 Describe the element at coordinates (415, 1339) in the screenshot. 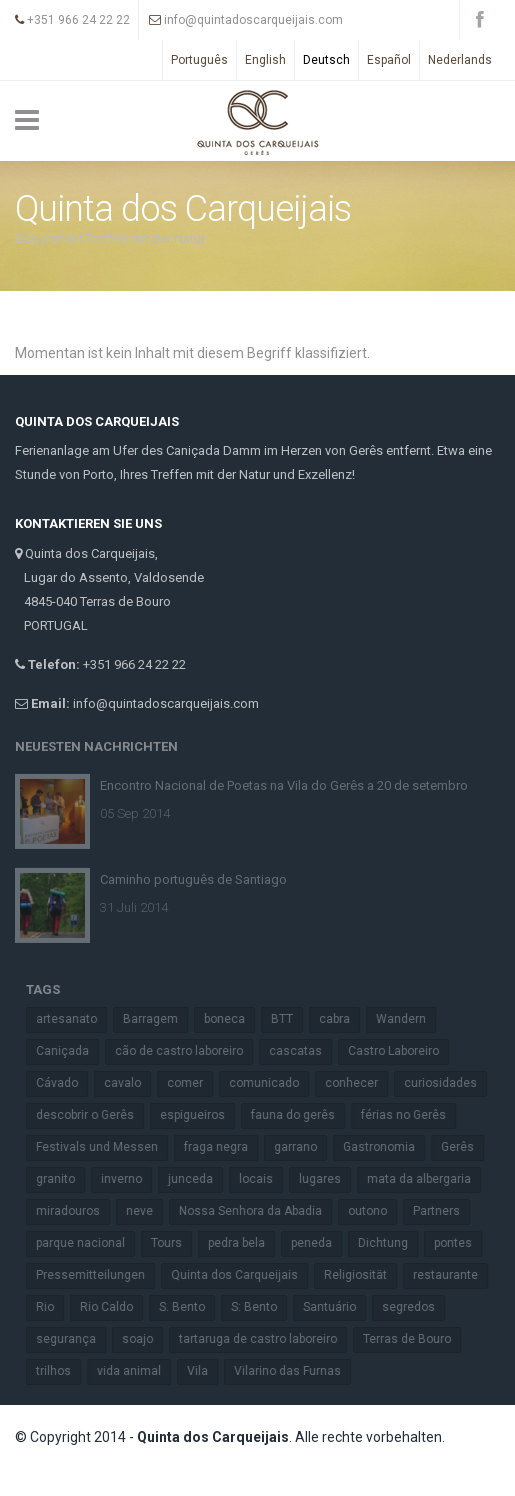

I see `Terras de Bouro` at that location.